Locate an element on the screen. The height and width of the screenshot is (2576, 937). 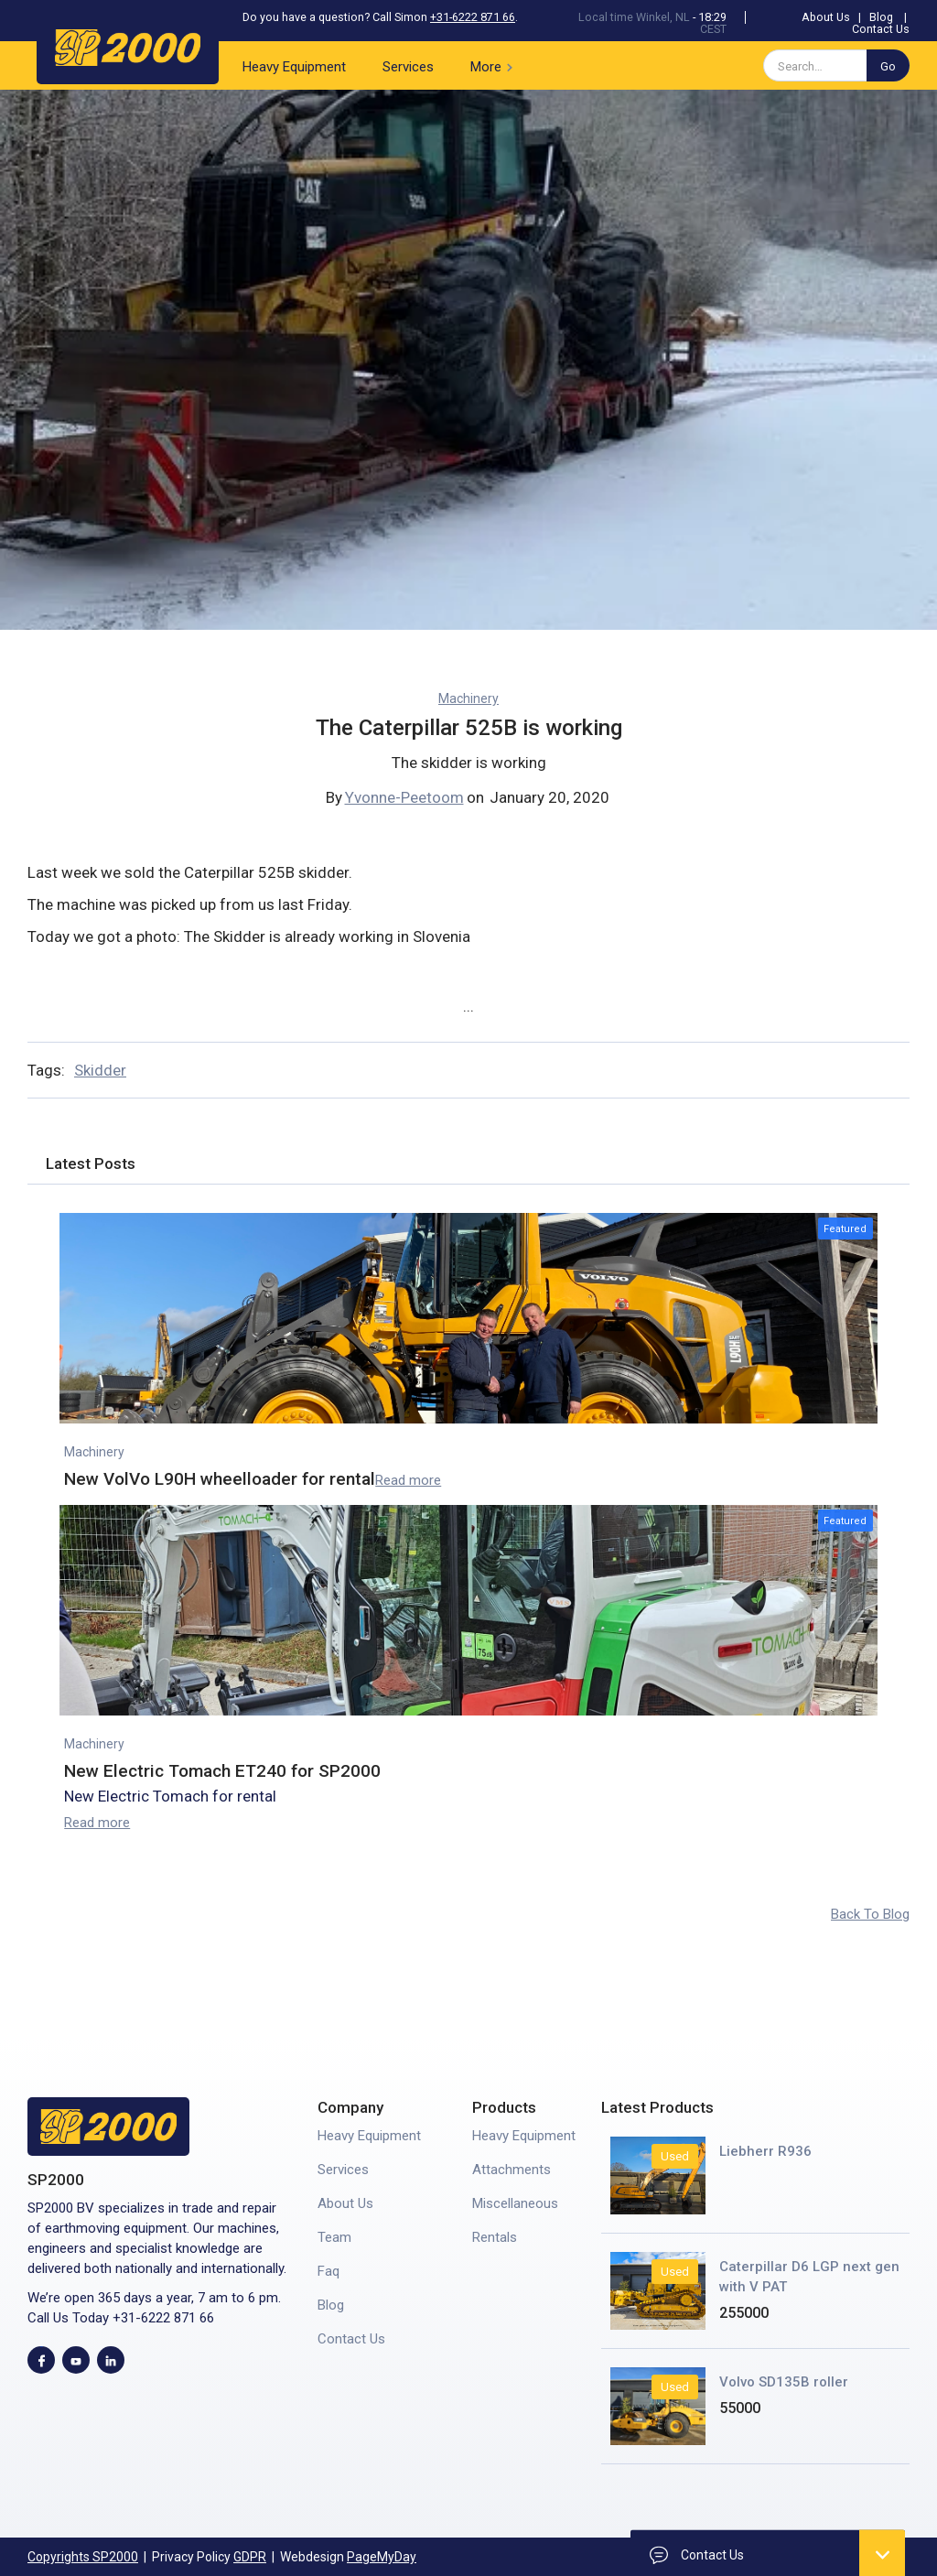
Machinery is located at coordinates (468, 698).